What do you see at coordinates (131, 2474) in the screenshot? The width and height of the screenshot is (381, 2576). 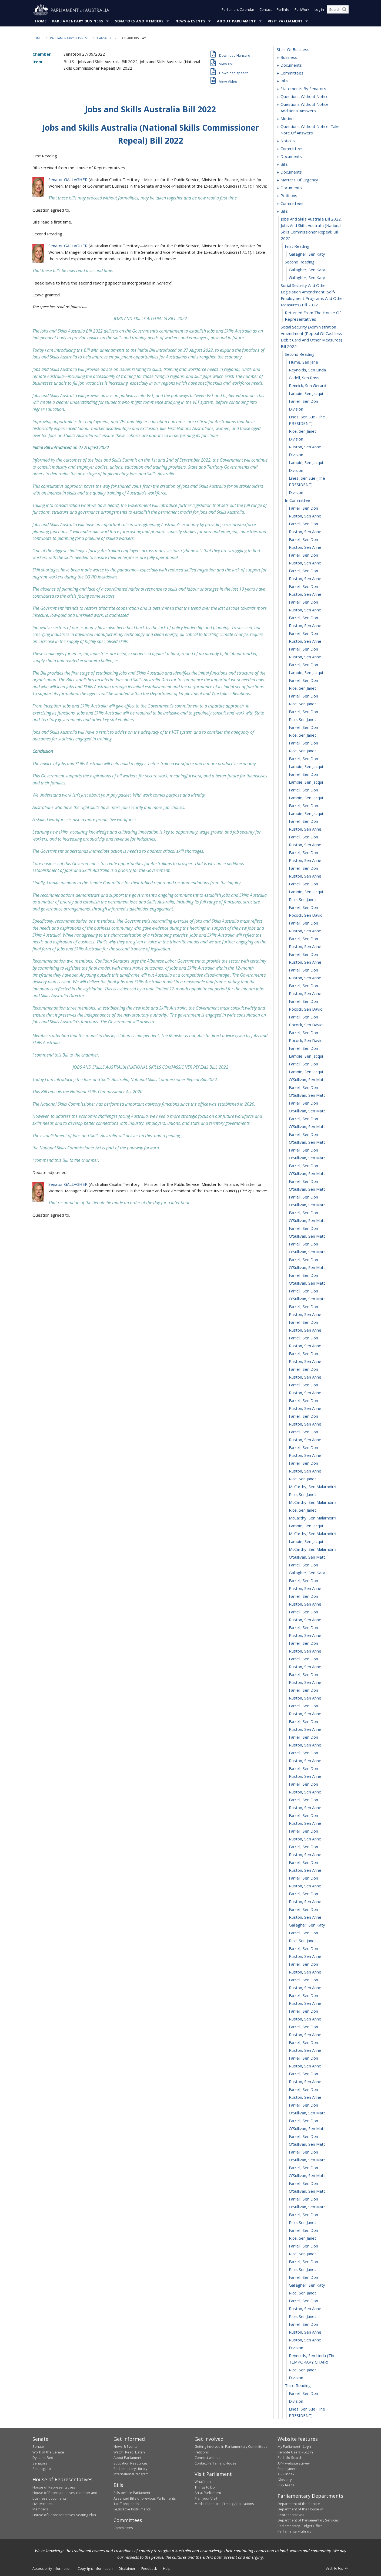 I see `International Program` at bounding box center [131, 2474].